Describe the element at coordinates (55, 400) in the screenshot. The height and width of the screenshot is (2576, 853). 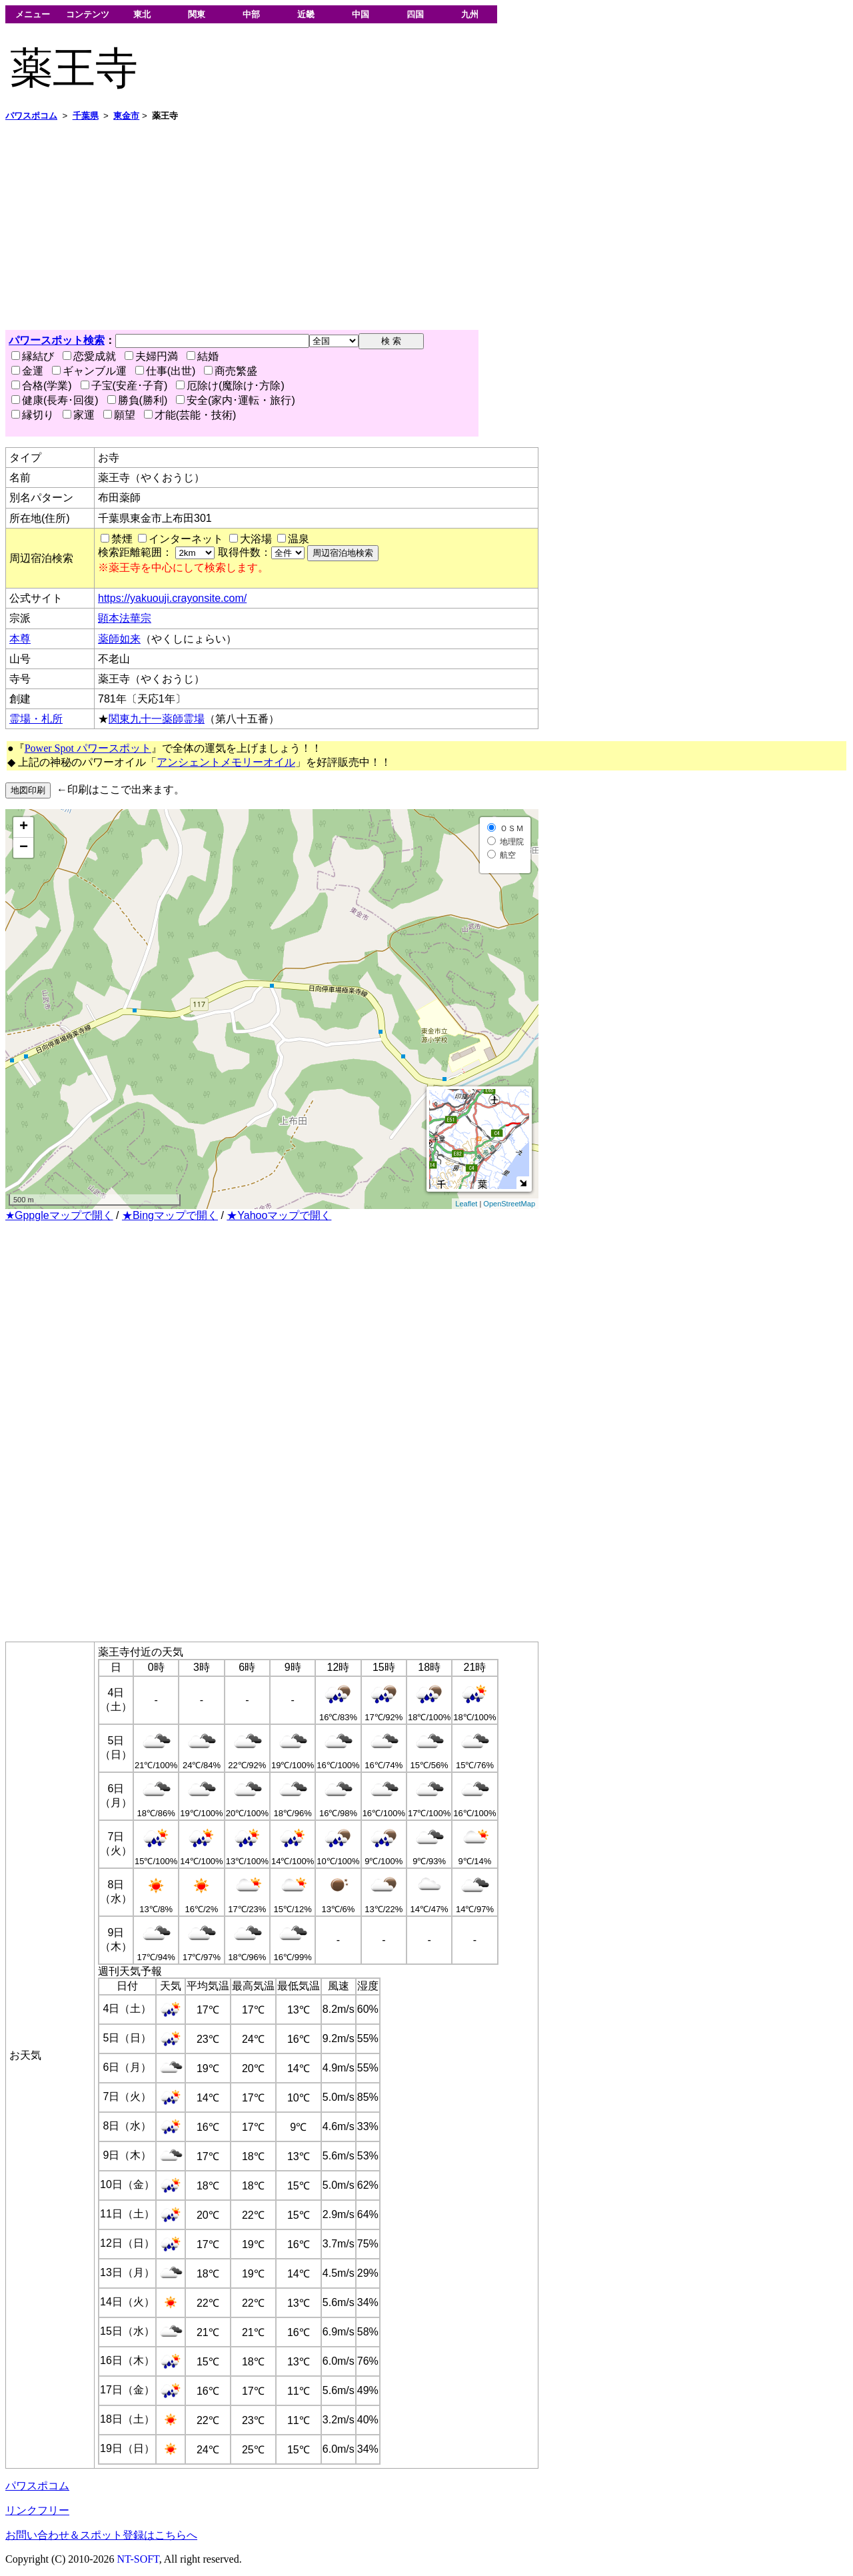
I see `健康(長寿･回復)` at that location.